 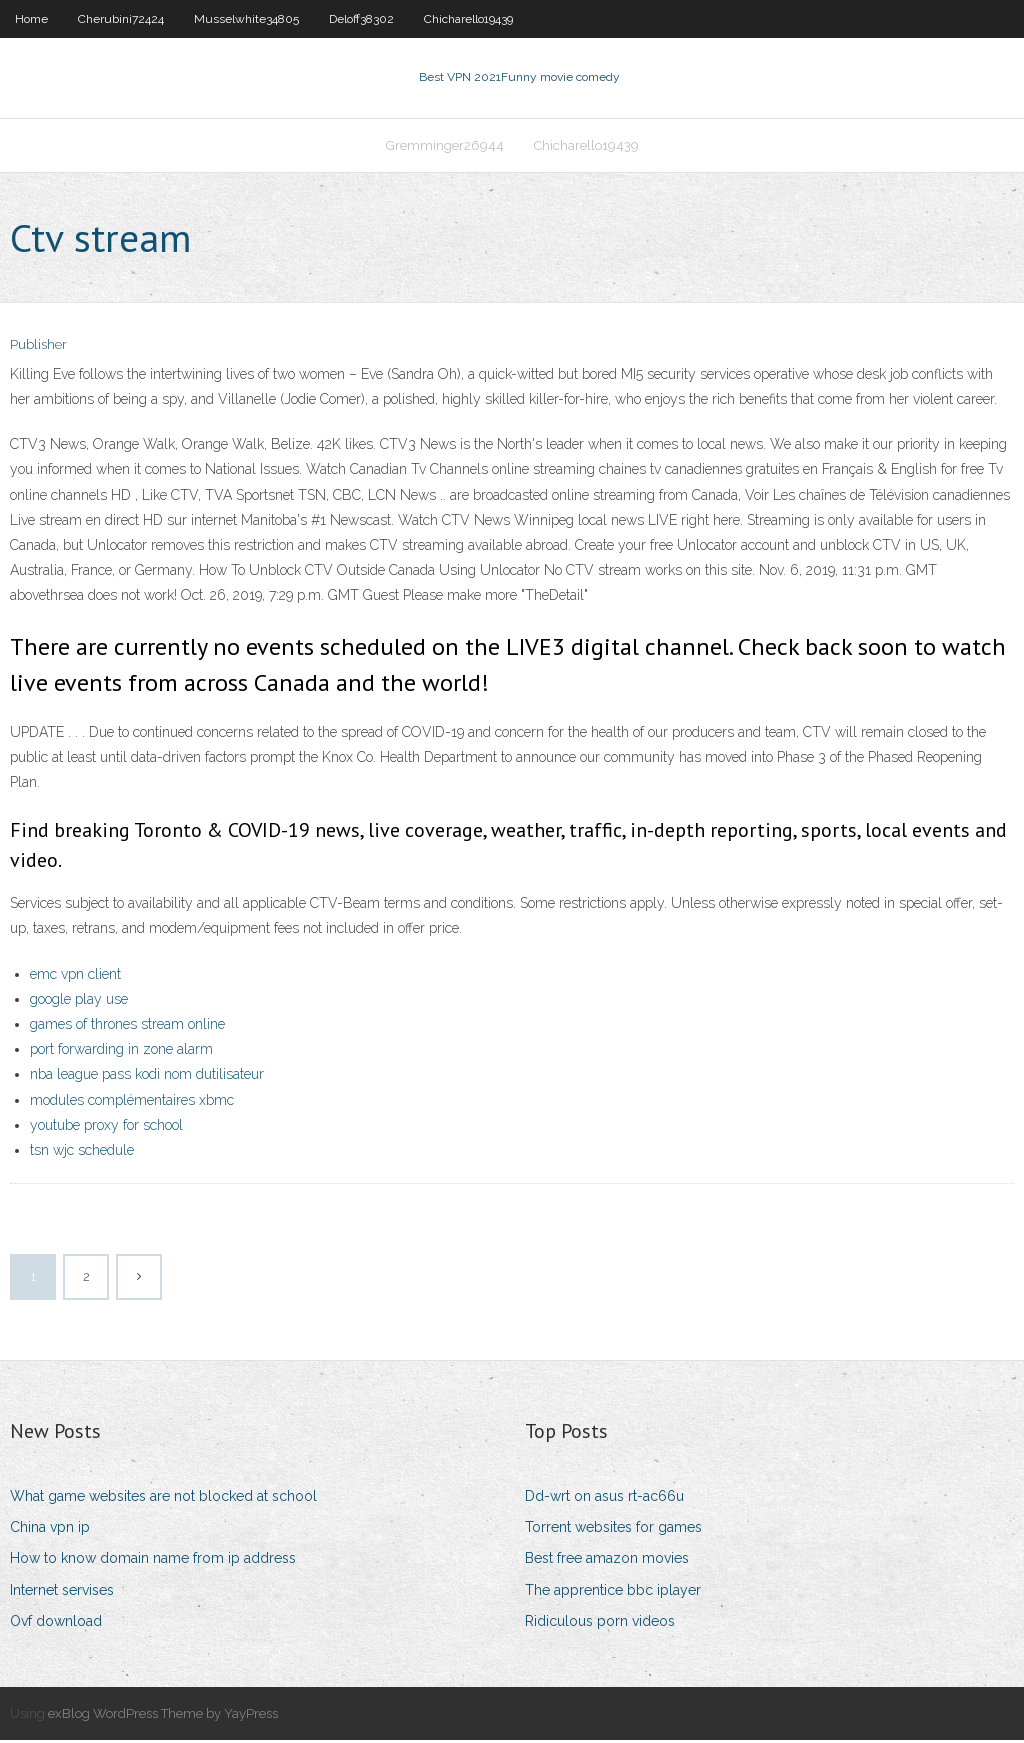 I want to click on Ridiculous porn videos, so click(x=600, y=1623).